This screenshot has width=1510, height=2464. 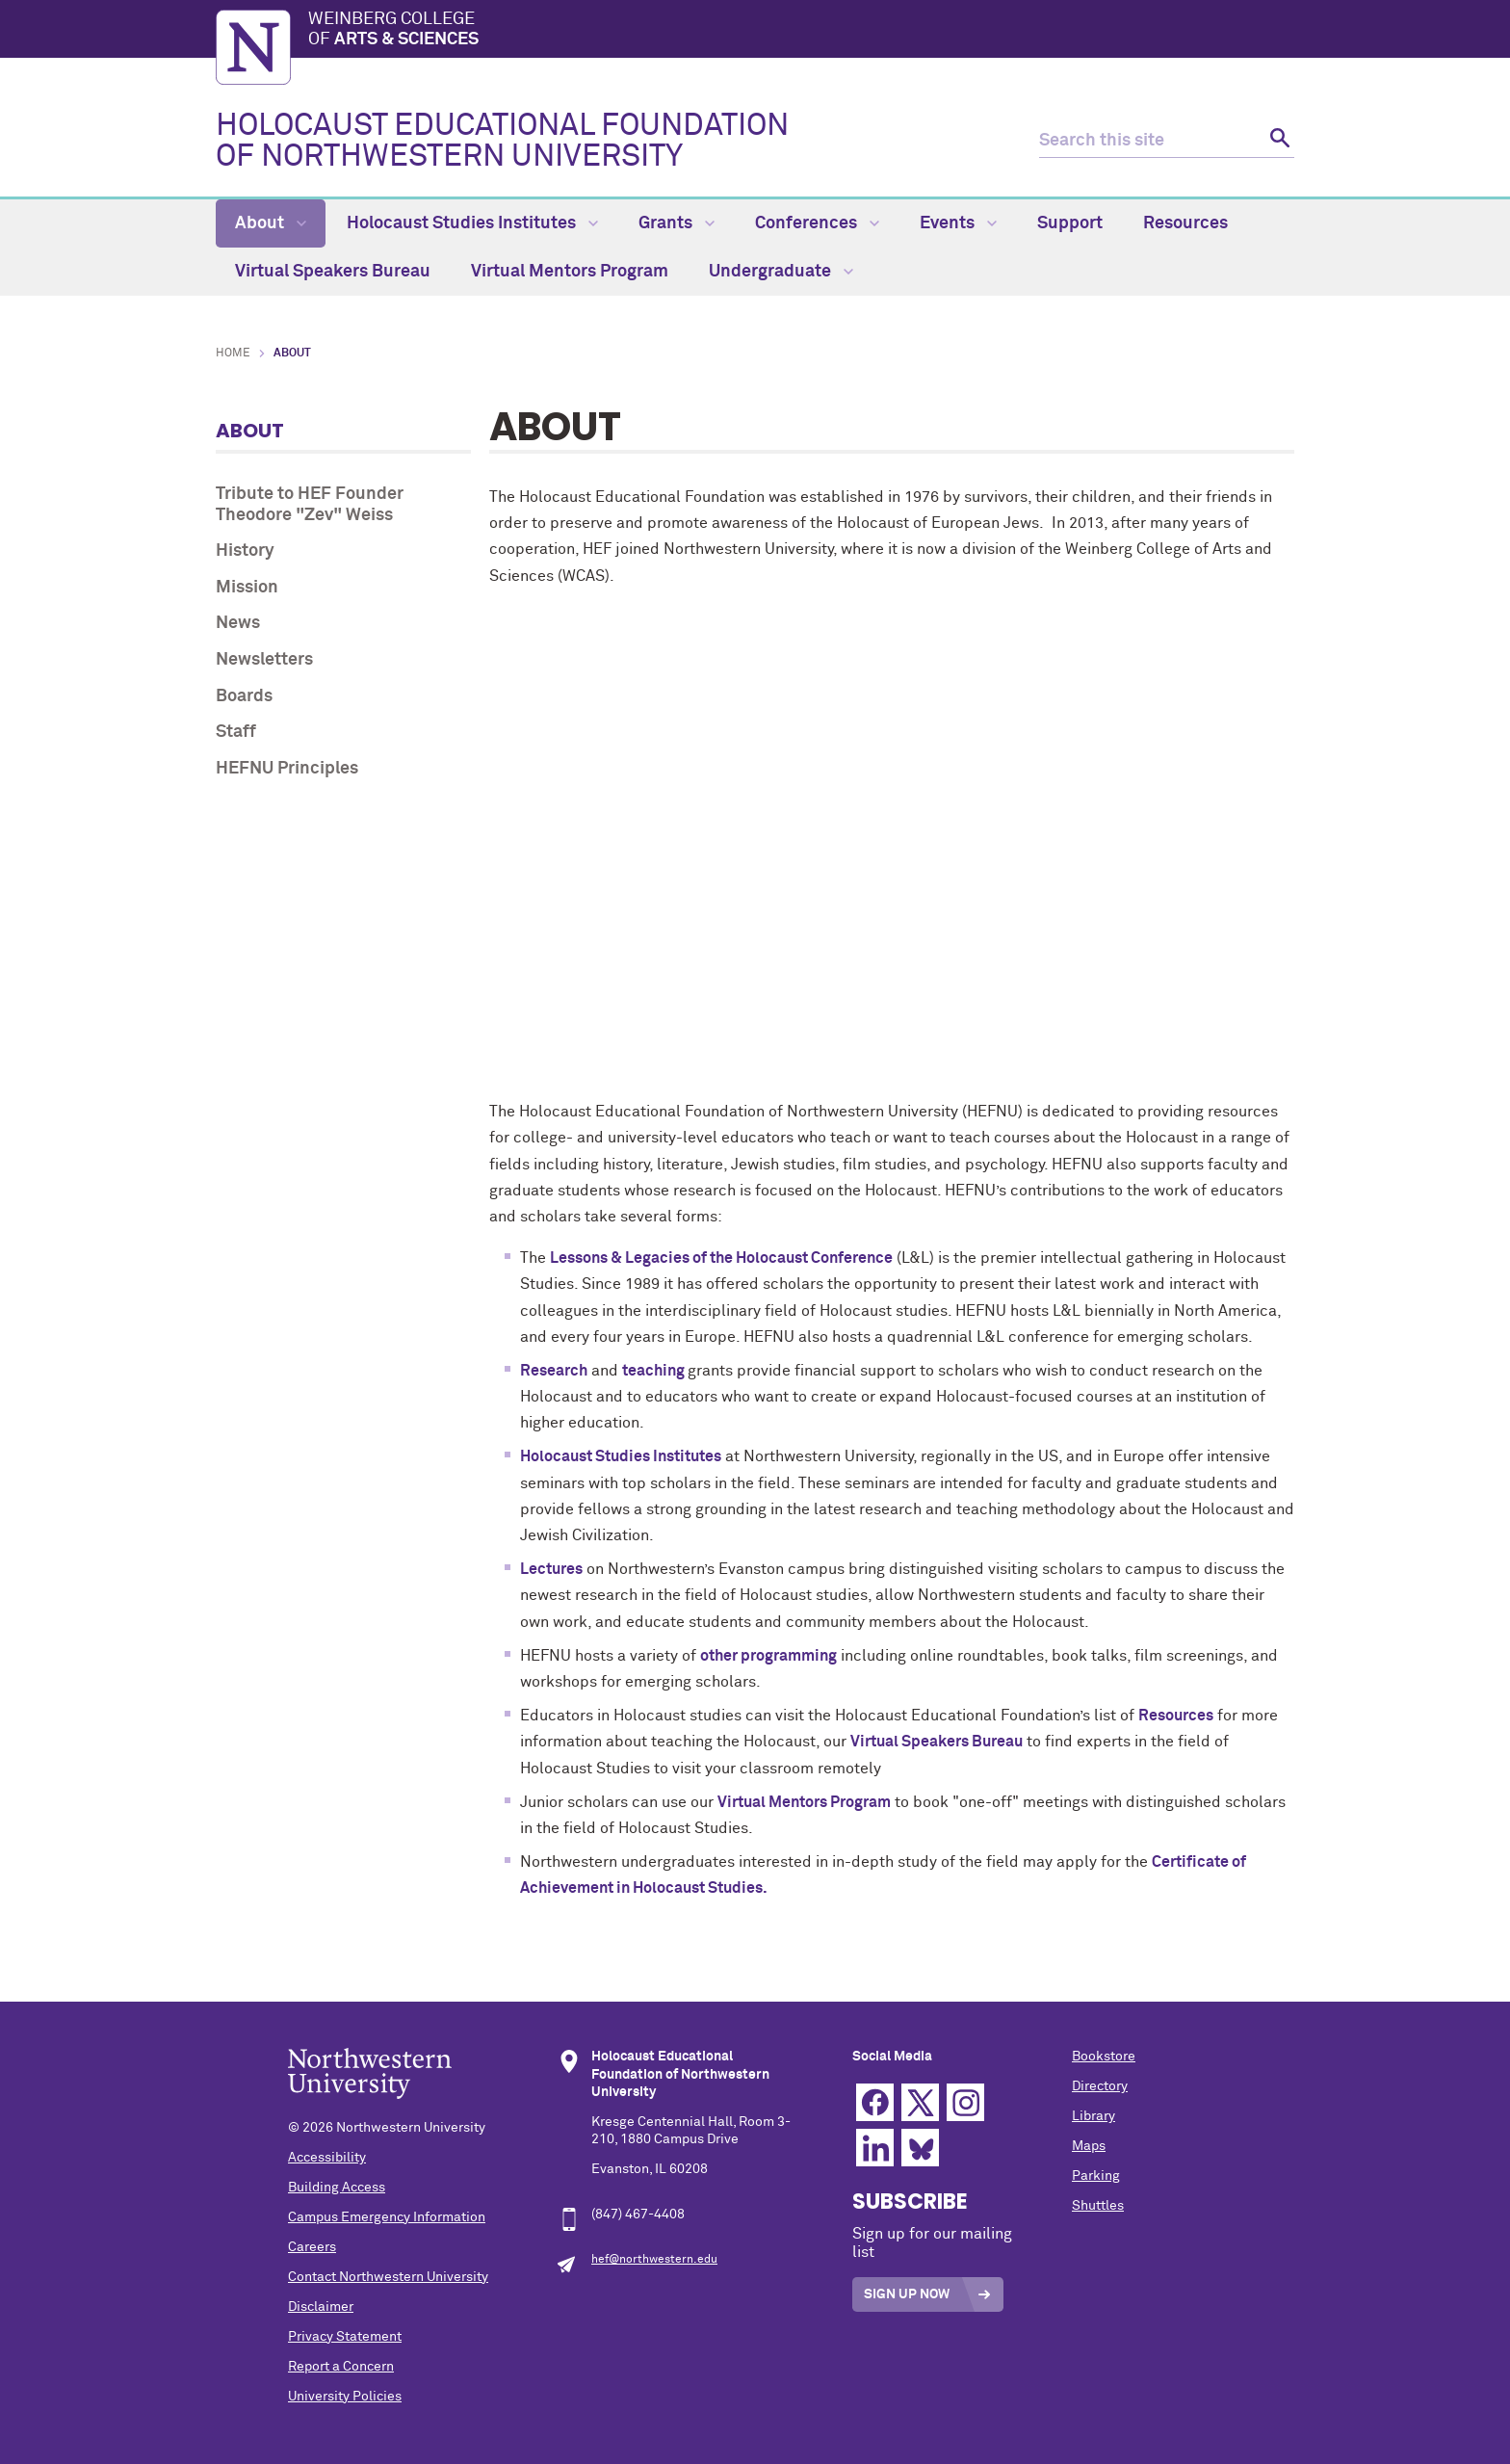 I want to click on other programming, so click(x=768, y=1656).